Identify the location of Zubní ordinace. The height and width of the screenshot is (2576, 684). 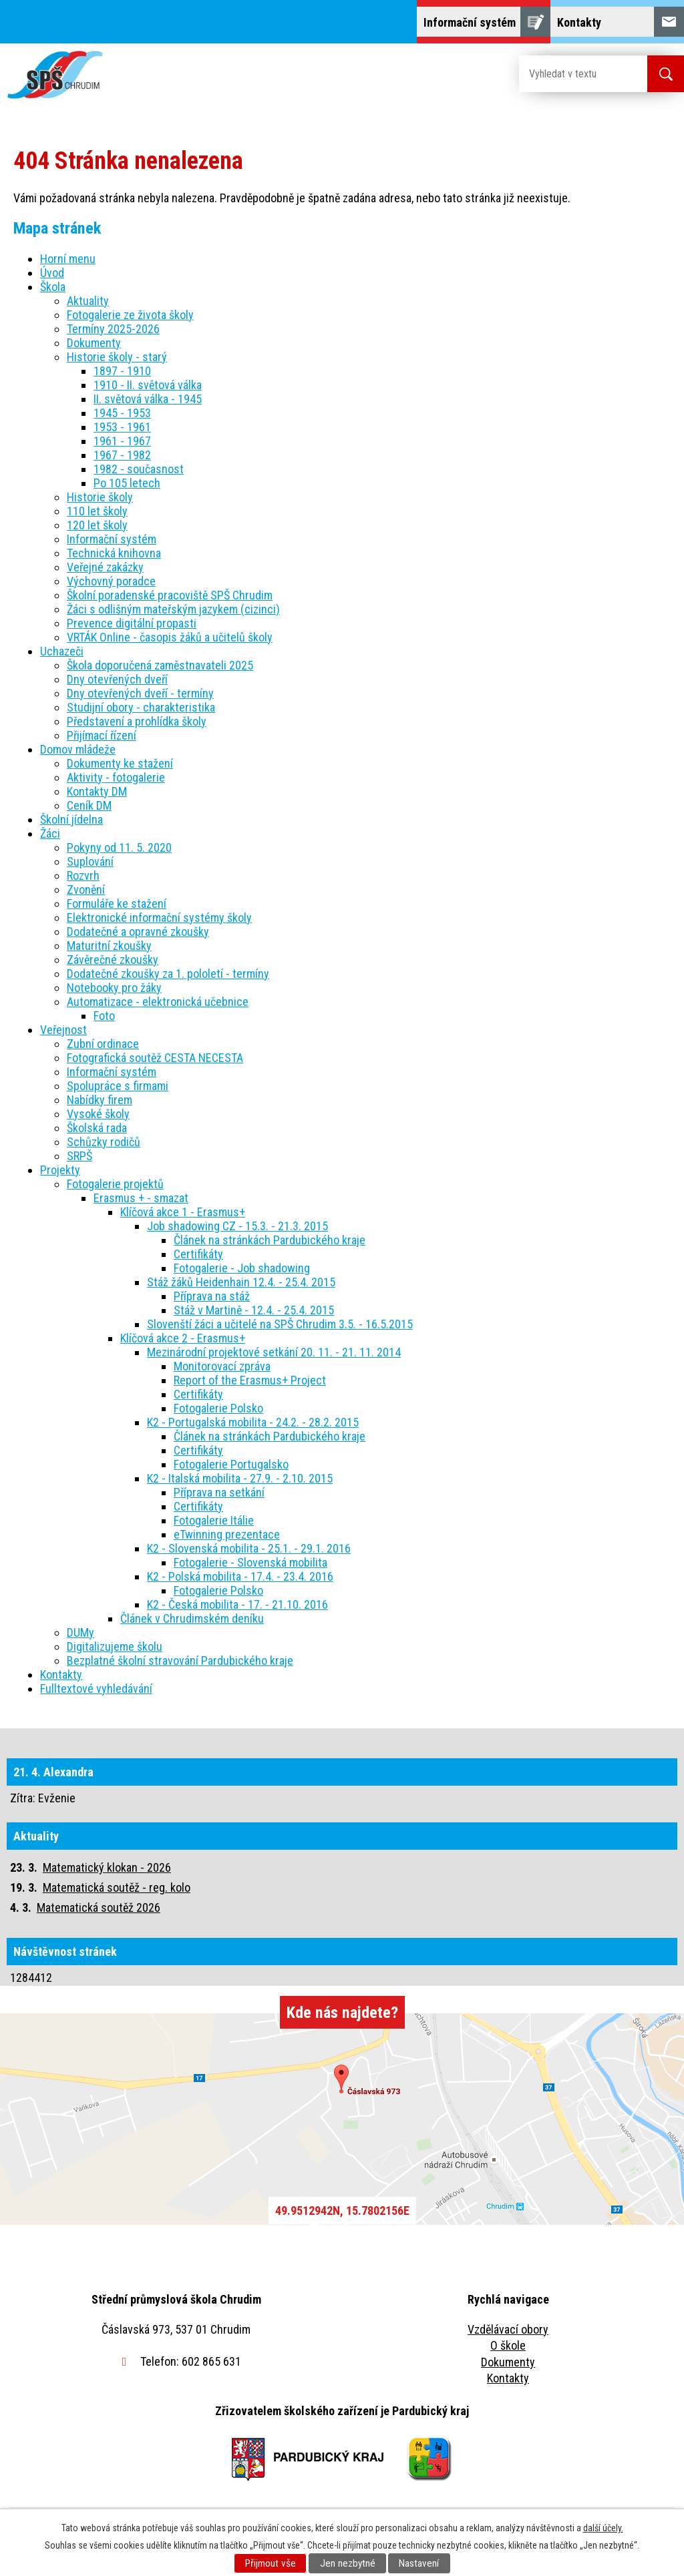
(103, 1044).